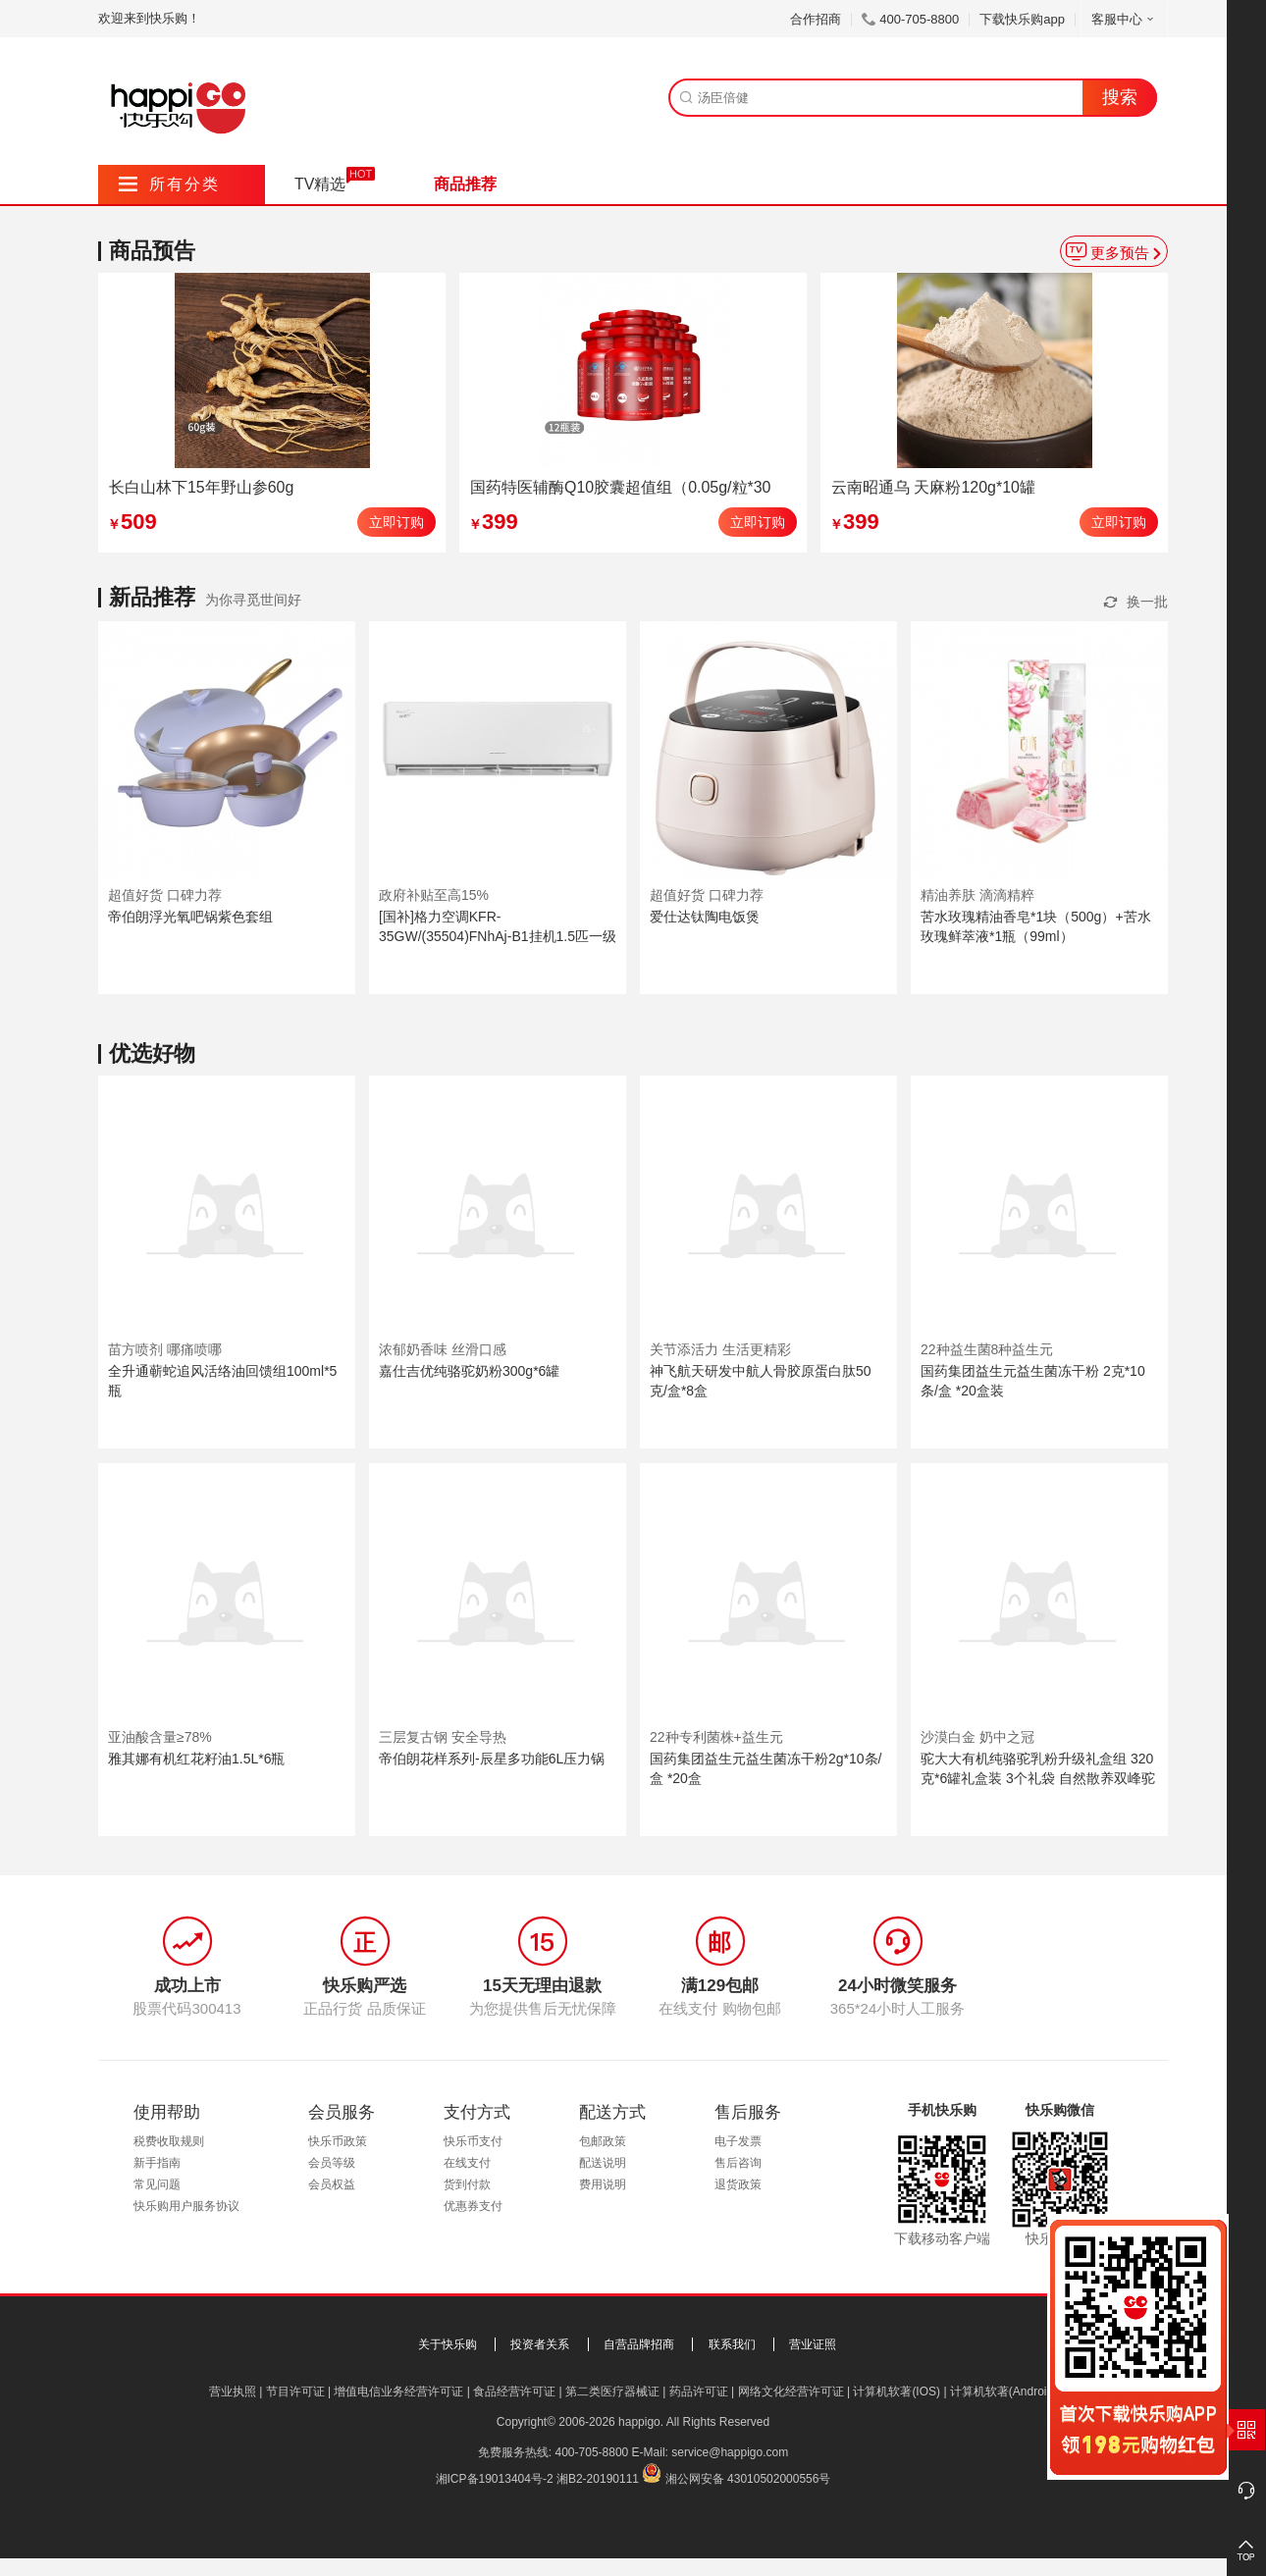 The image size is (1266, 2576). I want to click on 节目许可证, so click(295, 2391).